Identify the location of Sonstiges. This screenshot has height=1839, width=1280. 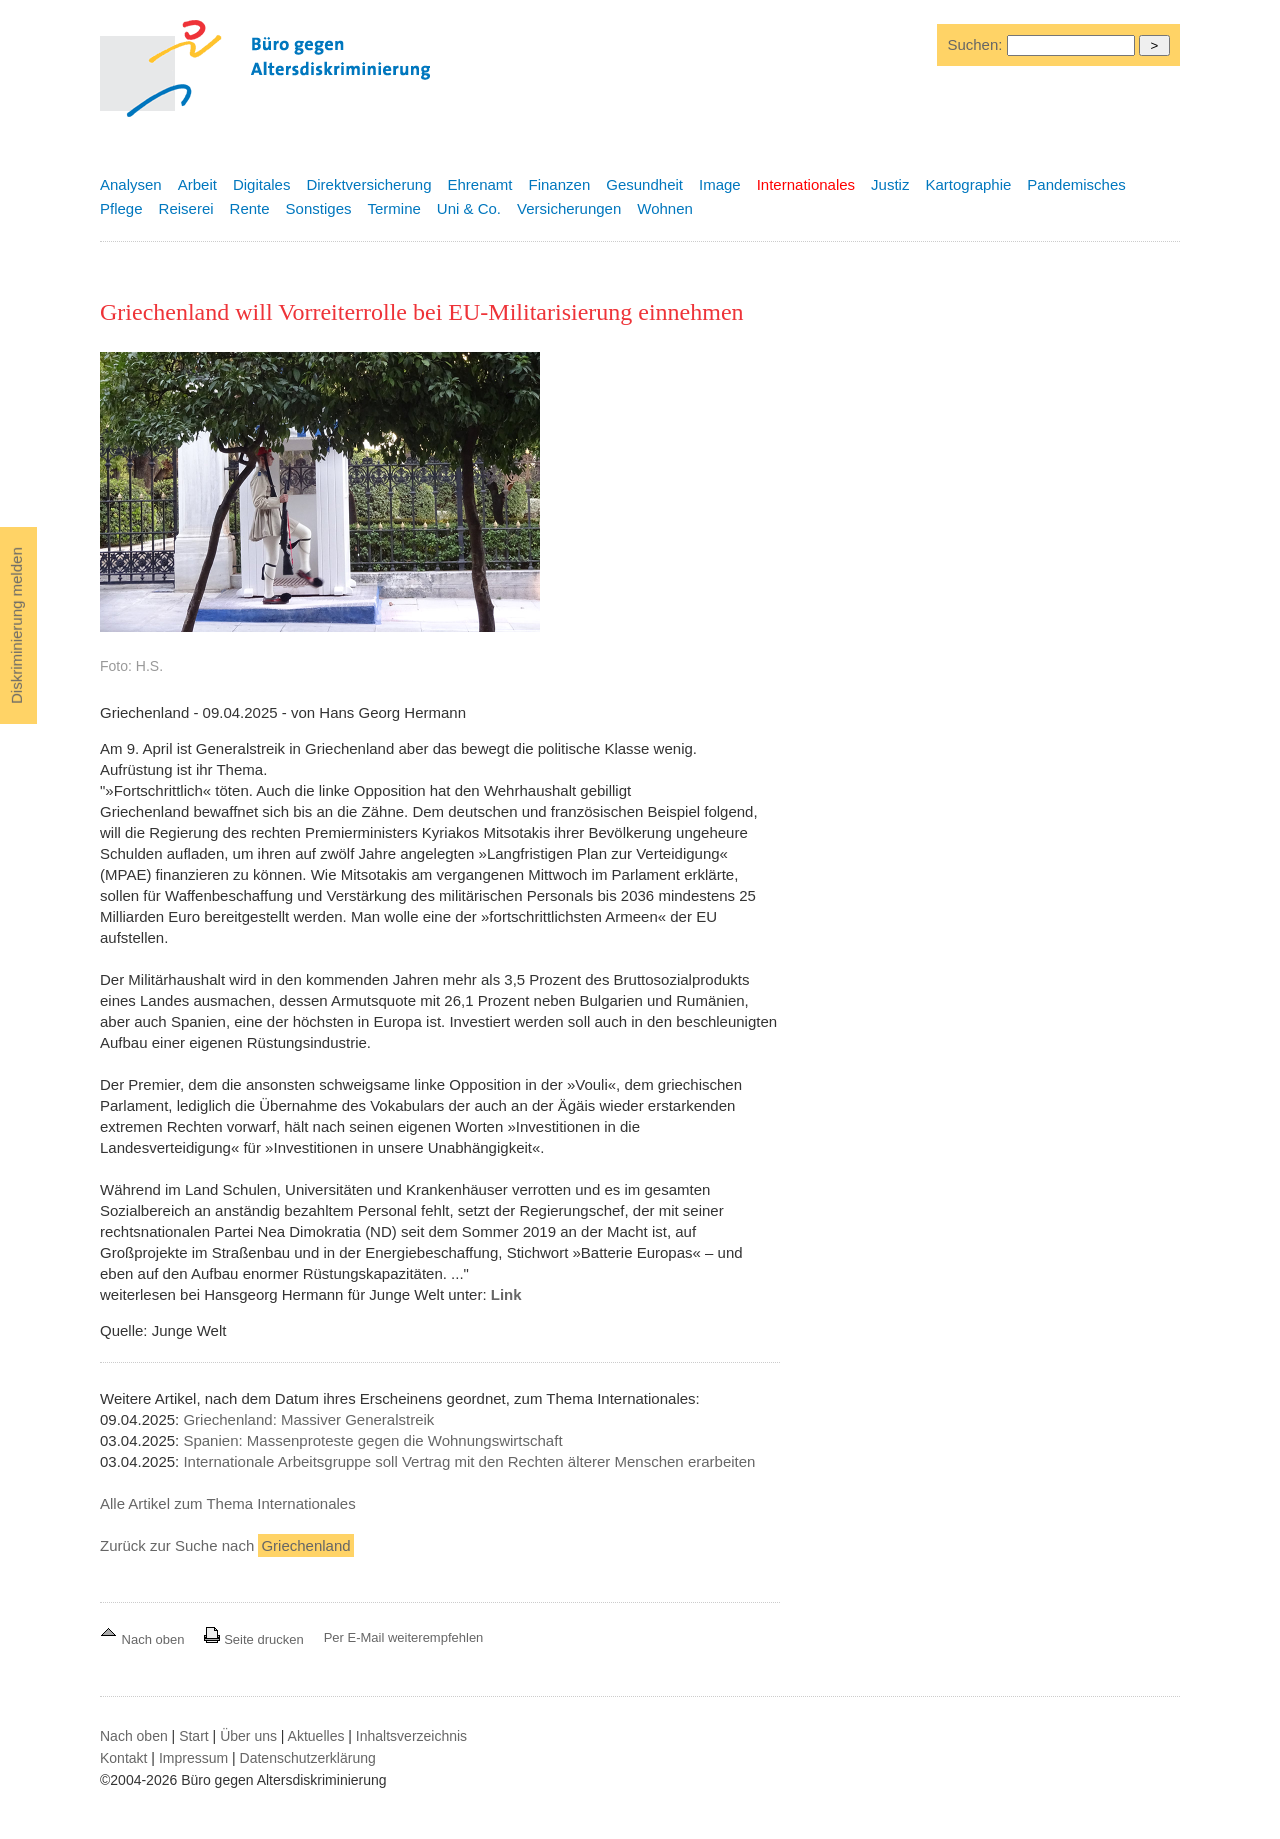
(319, 208).